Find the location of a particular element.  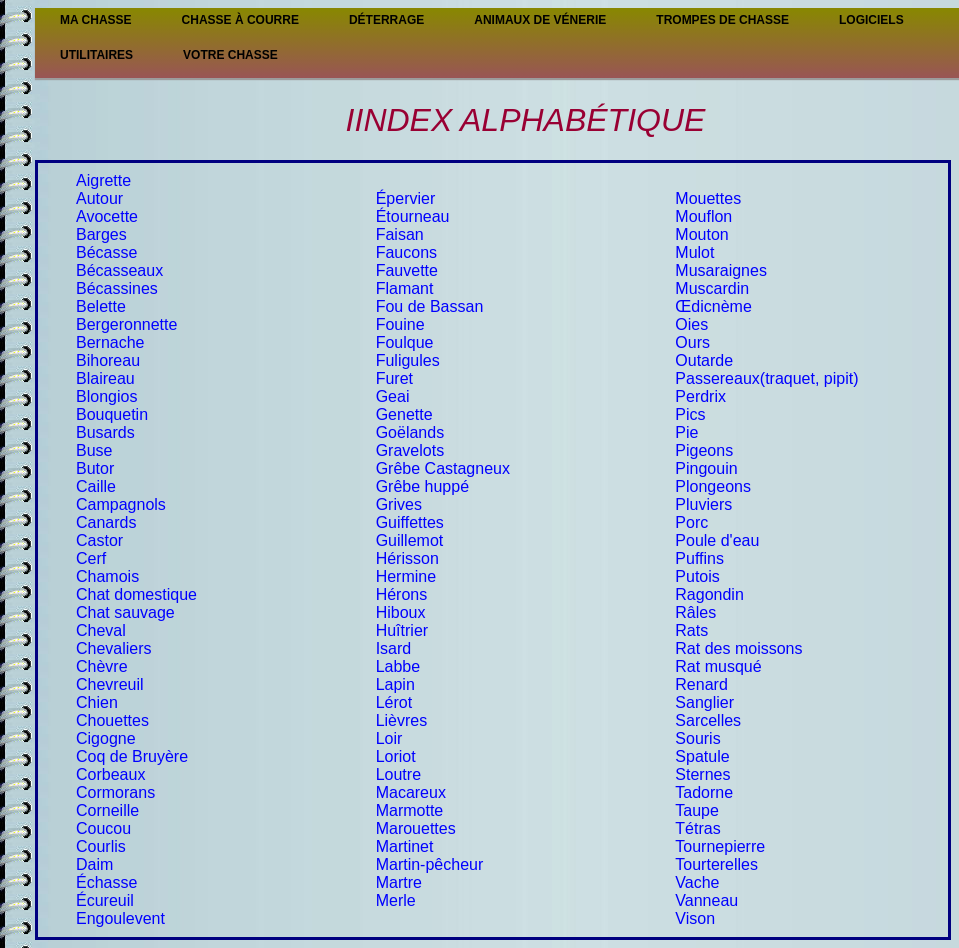

Chouettes is located at coordinates (112, 720).